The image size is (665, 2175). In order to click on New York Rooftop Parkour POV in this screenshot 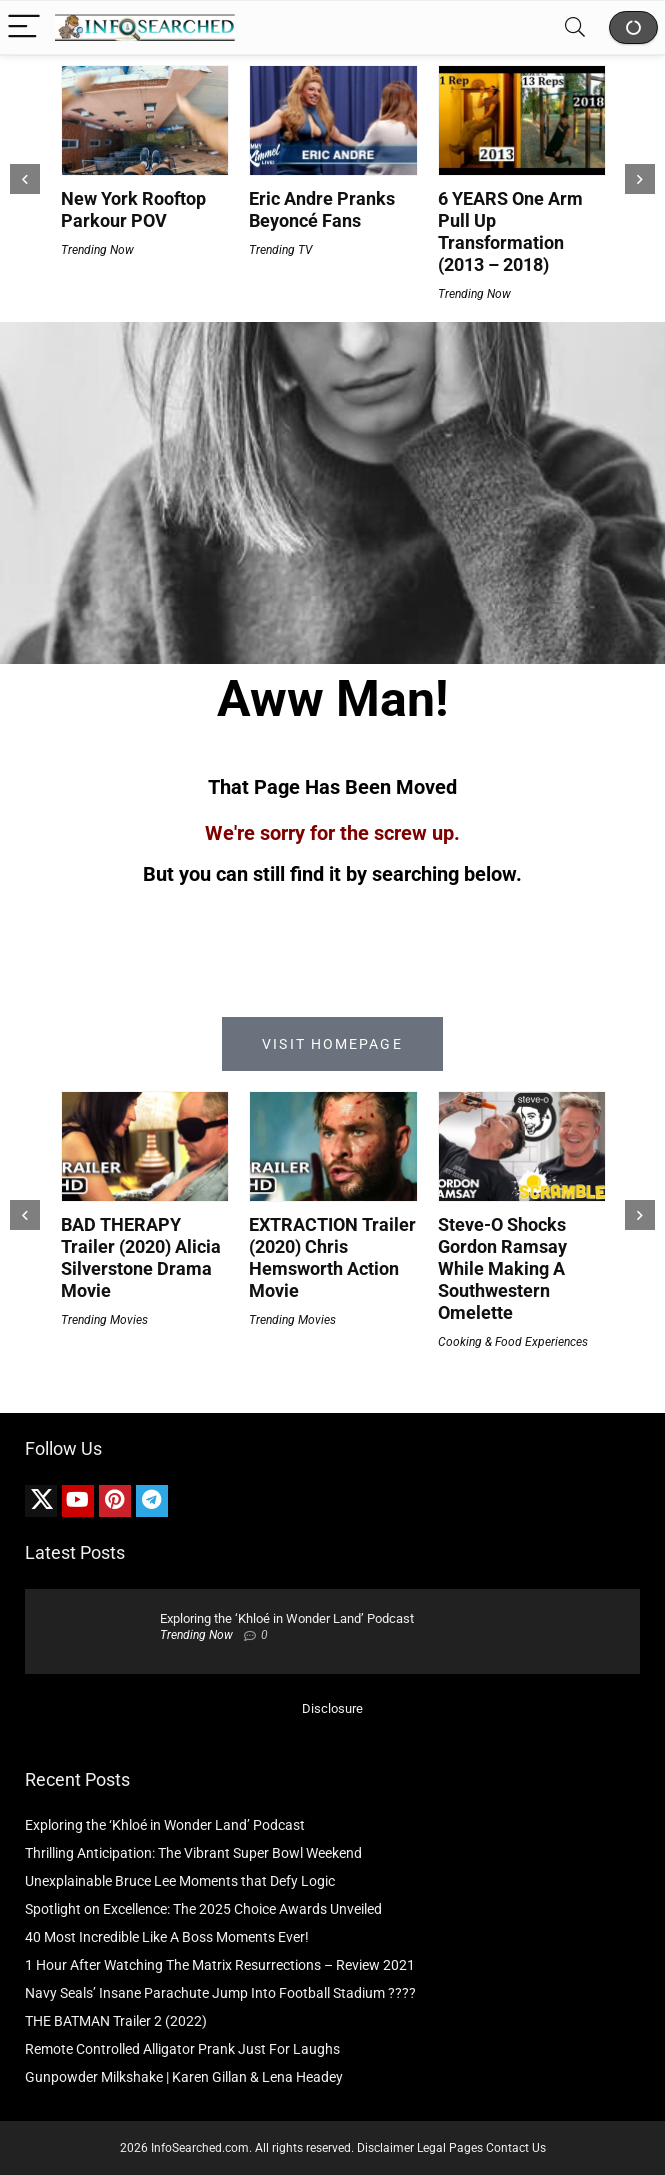, I will do `click(133, 209)`.